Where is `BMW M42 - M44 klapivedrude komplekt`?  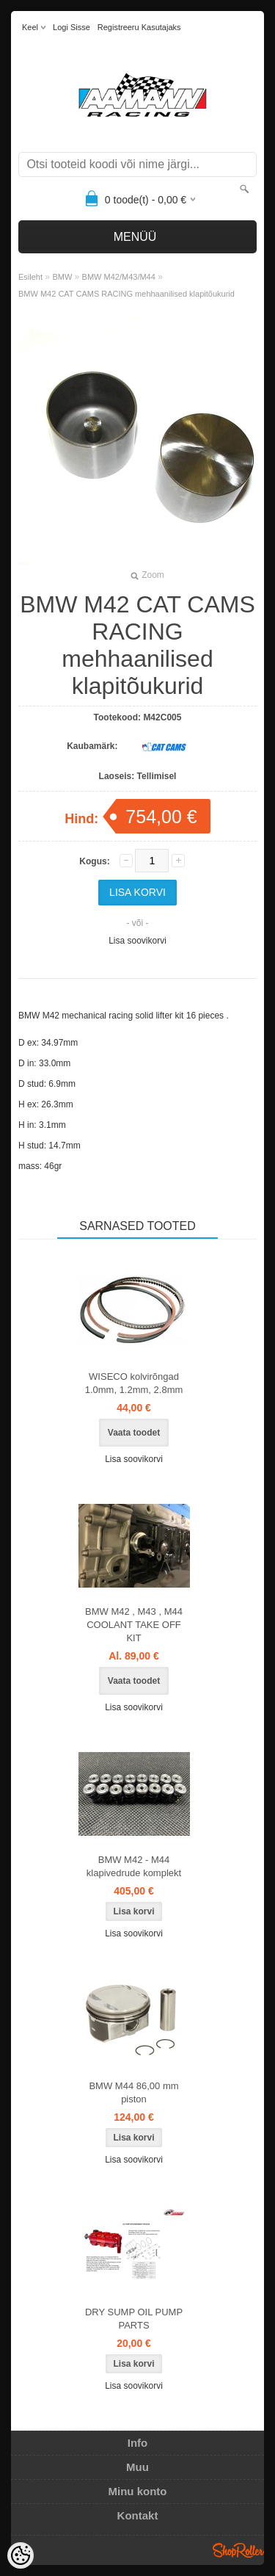 BMW M42 - M44 klapivedrude komplekt is located at coordinates (134, 1866).